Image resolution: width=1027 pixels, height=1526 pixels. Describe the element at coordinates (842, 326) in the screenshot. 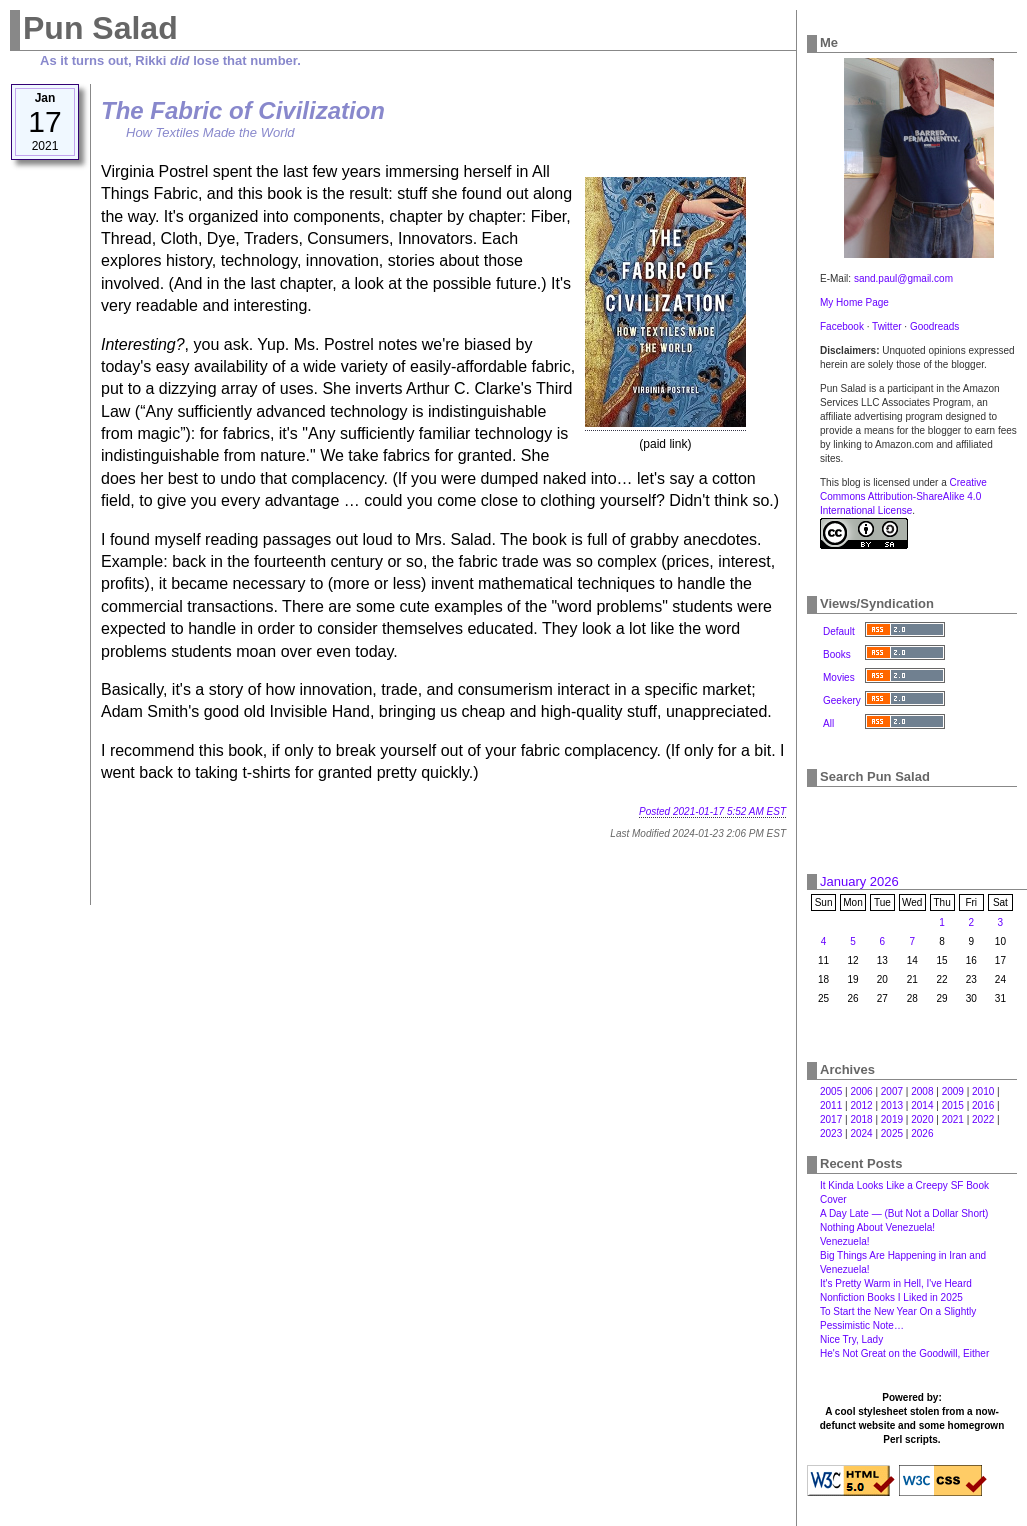

I see `Facebook` at that location.